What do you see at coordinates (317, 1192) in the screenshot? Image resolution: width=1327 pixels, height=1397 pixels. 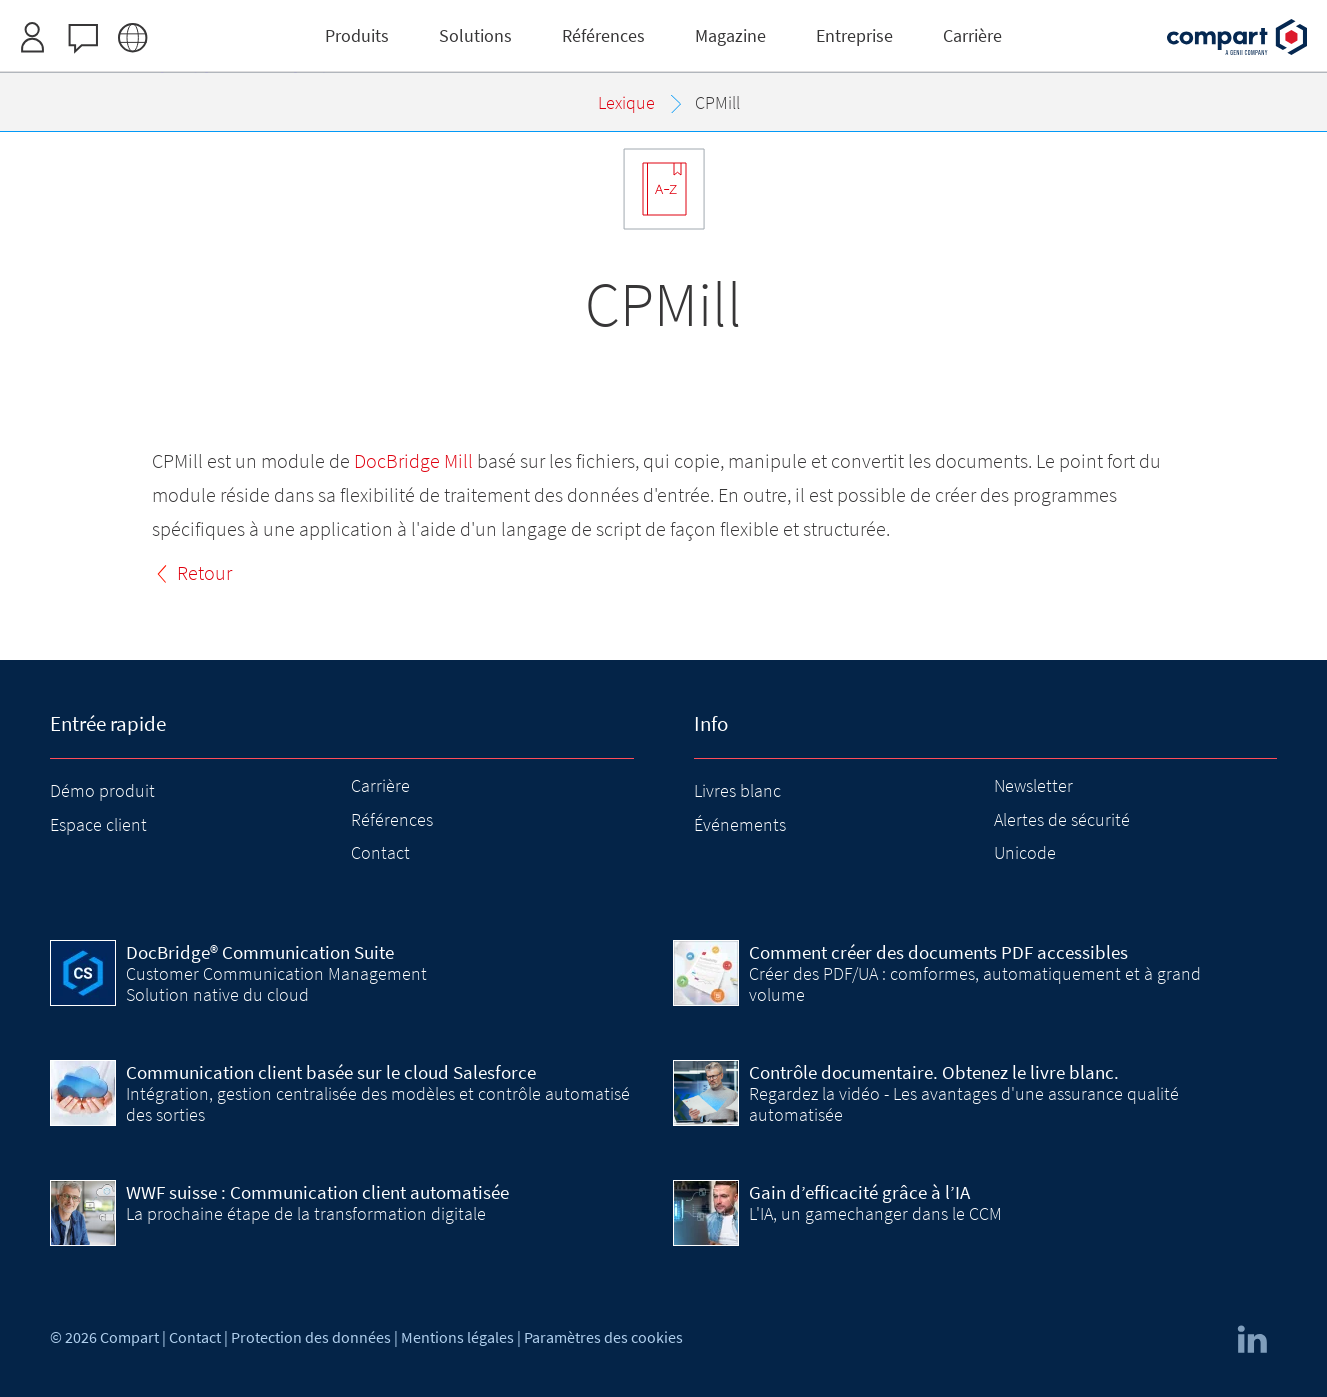 I see `WWF suisse : Communication client automatisée` at bounding box center [317, 1192].